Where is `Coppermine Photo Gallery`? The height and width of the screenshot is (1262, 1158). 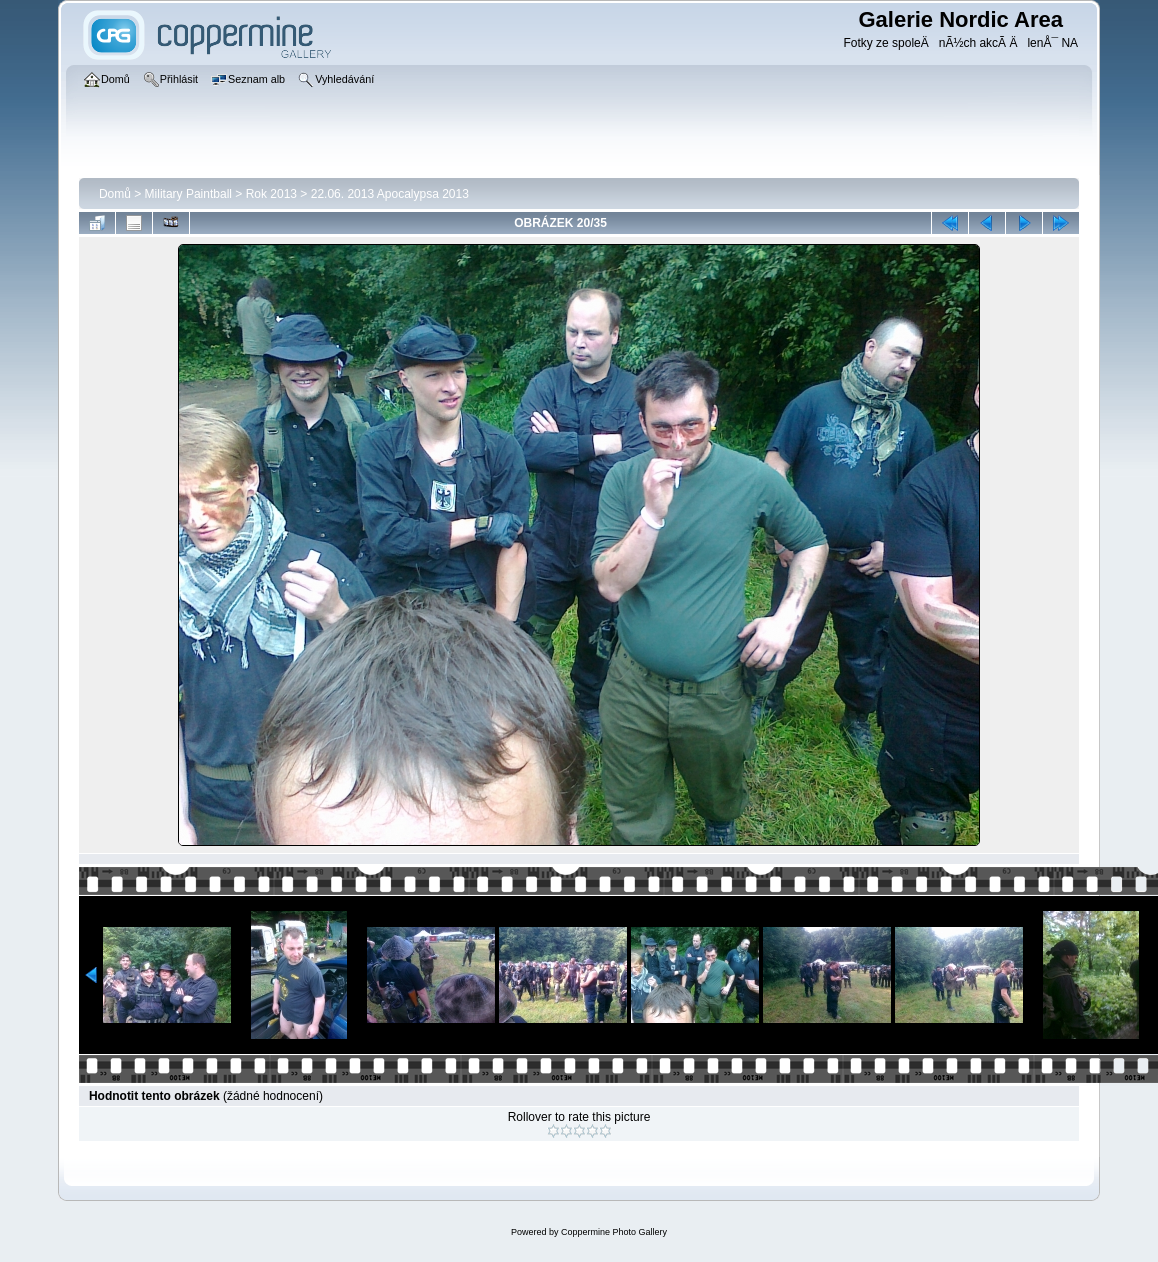
Coppermine Photo Gallery is located at coordinates (614, 1232).